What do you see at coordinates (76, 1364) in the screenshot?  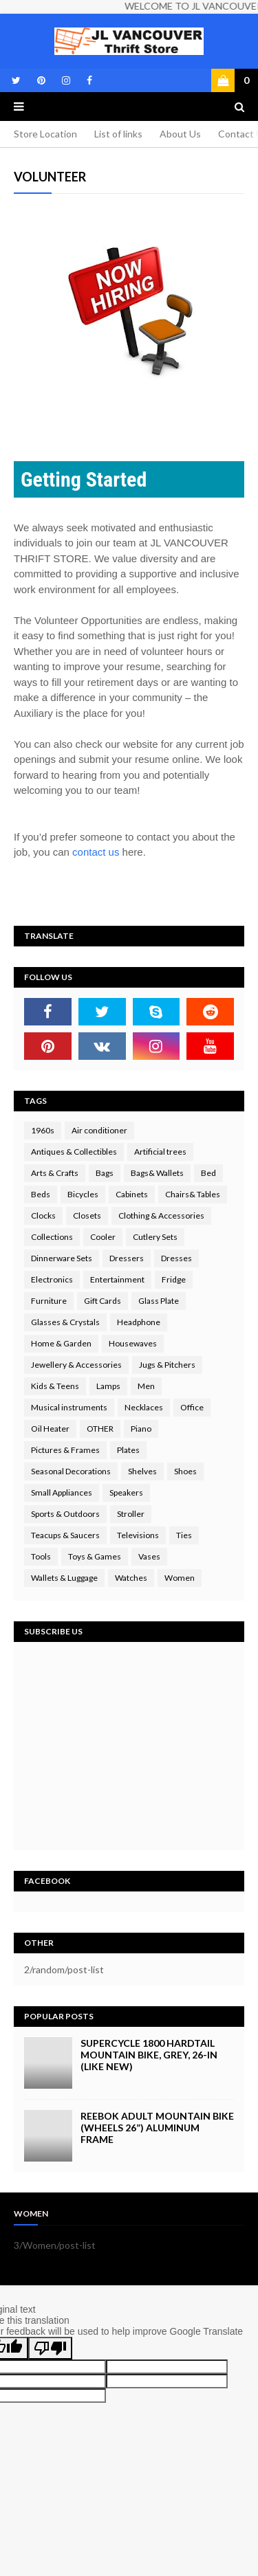 I see `Jewellery & Accessories` at bounding box center [76, 1364].